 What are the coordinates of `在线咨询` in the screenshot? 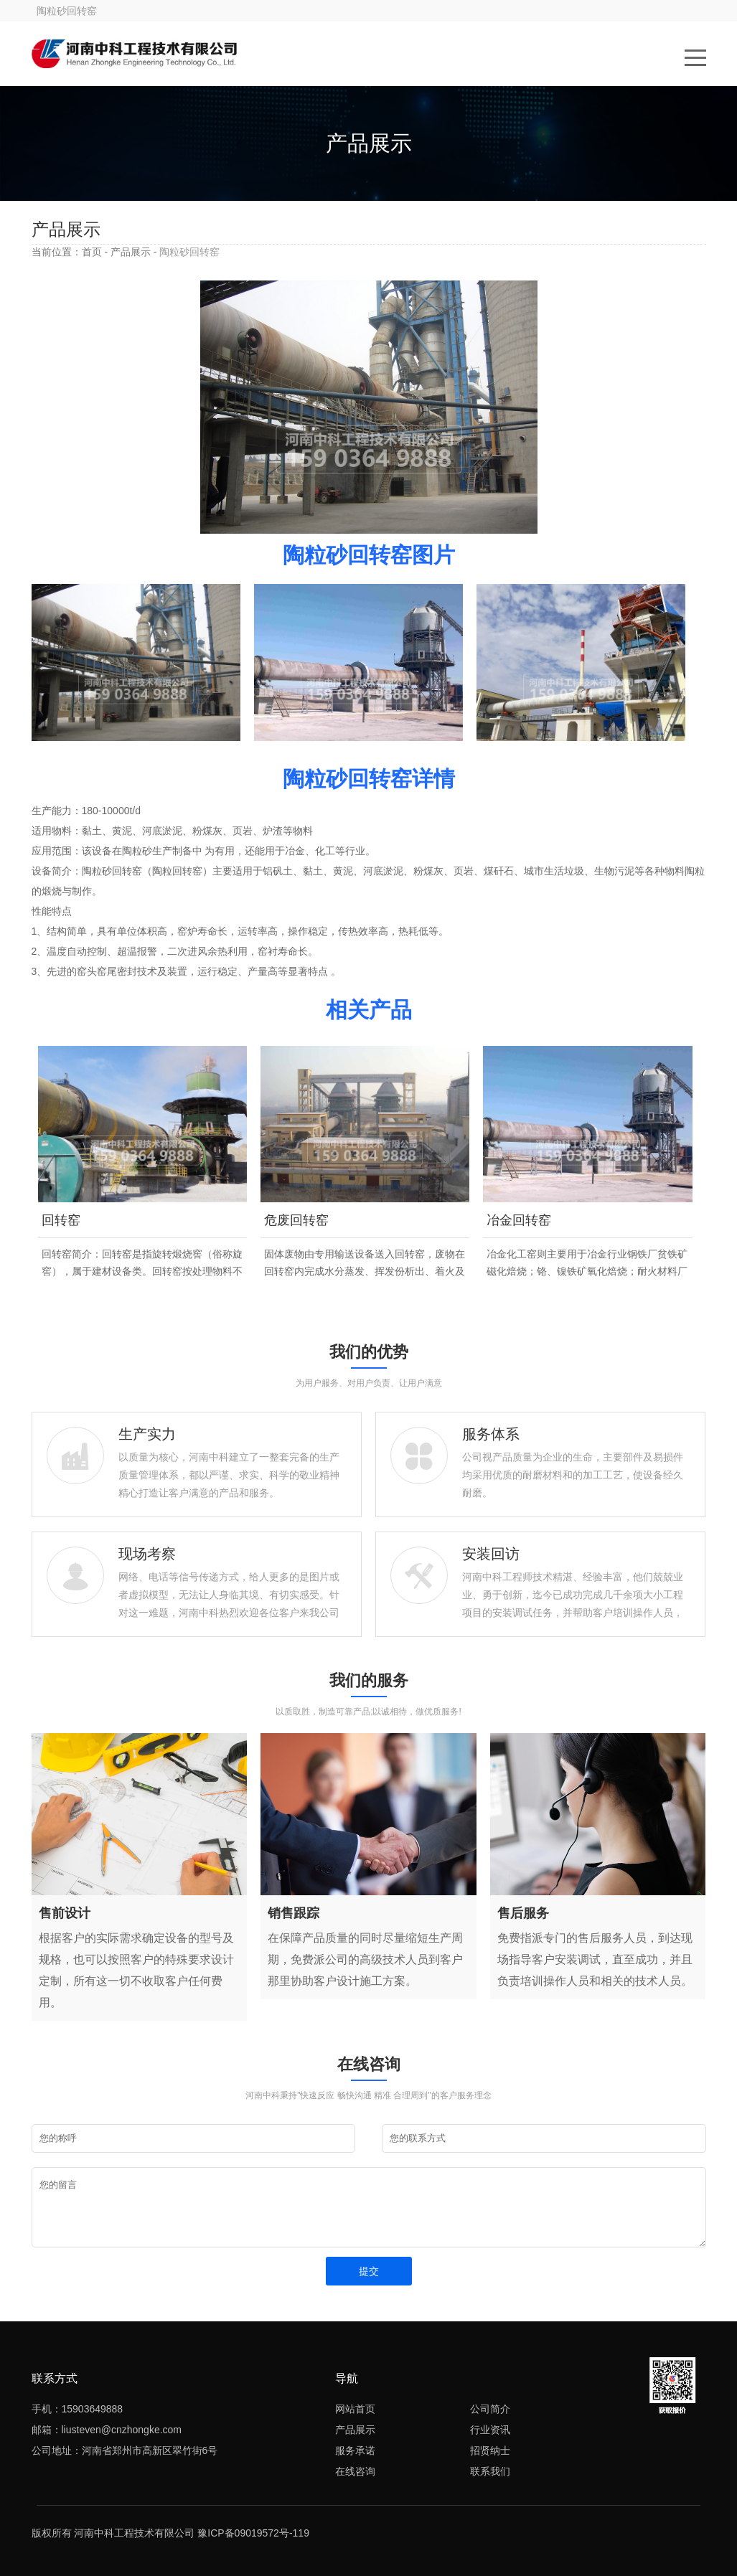 It's located at (355, 2471).